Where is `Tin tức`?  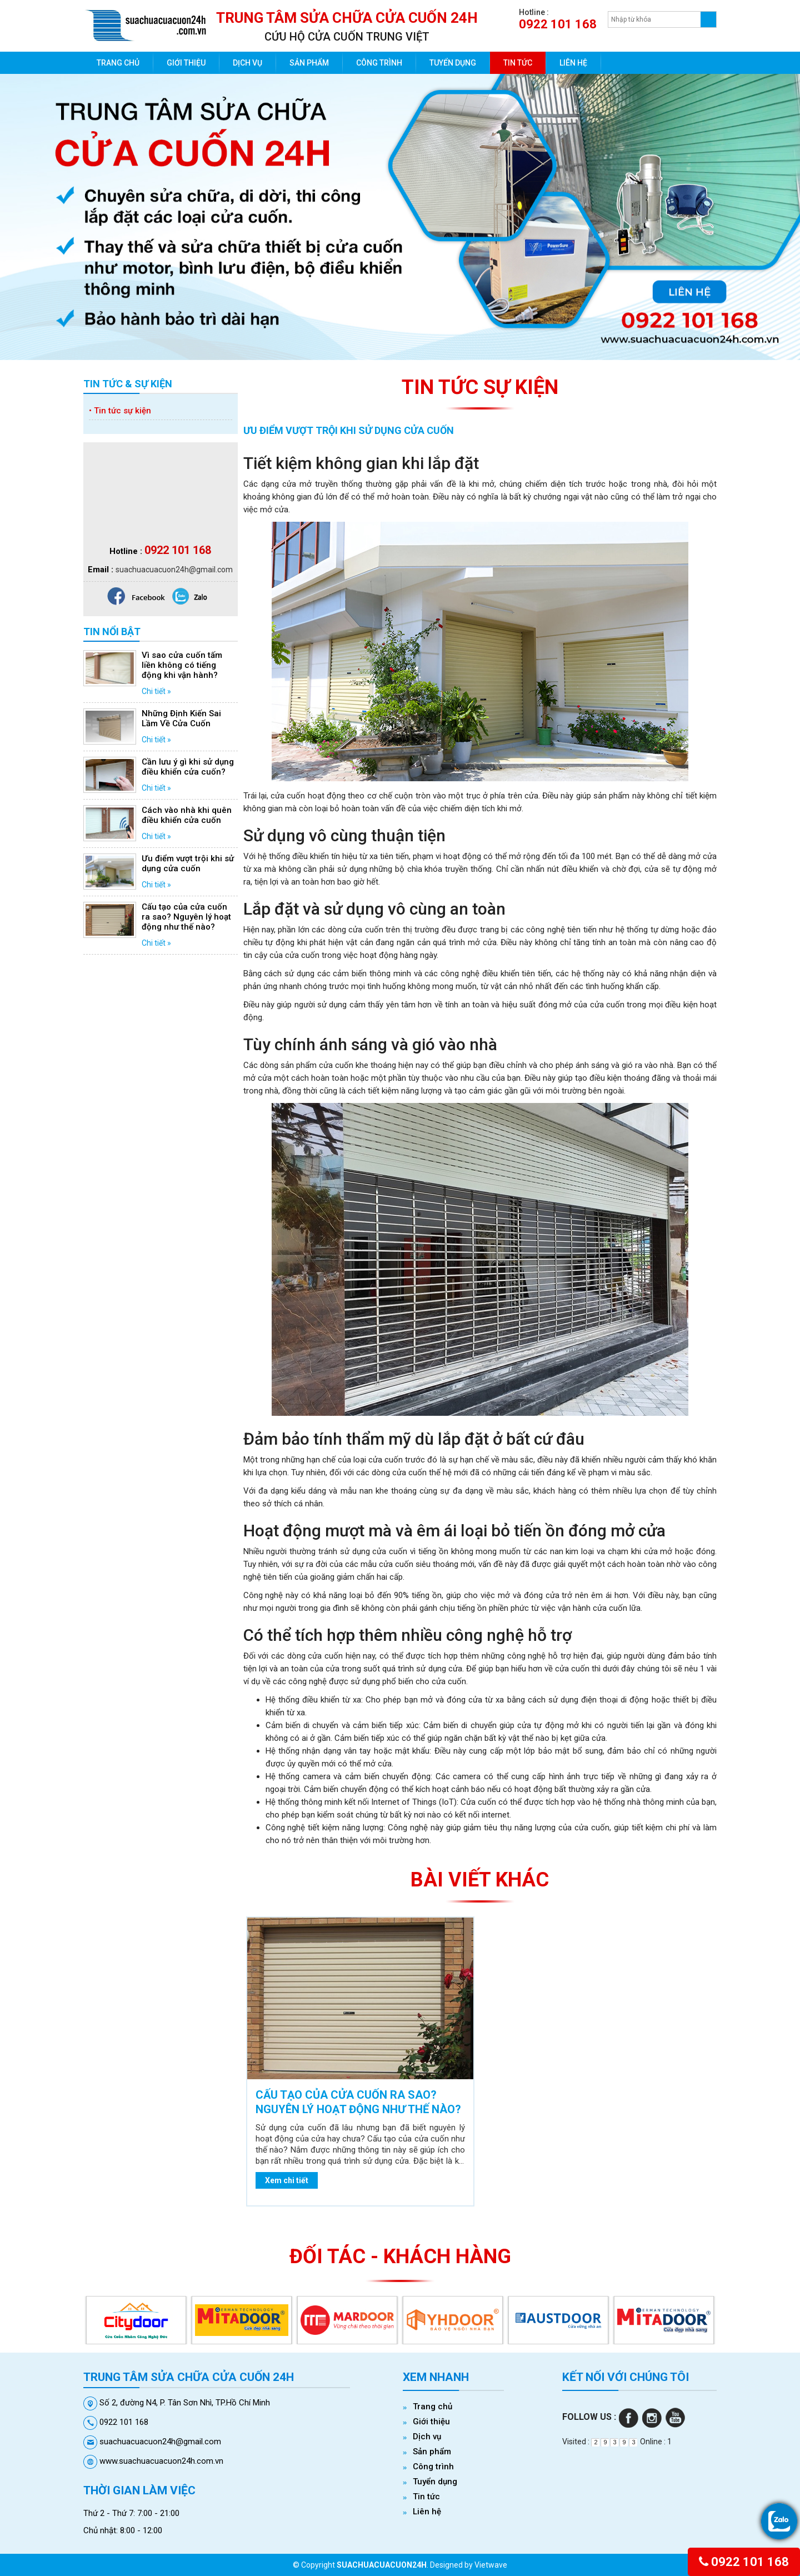
Tin tức is located at coordinates (517, 62).